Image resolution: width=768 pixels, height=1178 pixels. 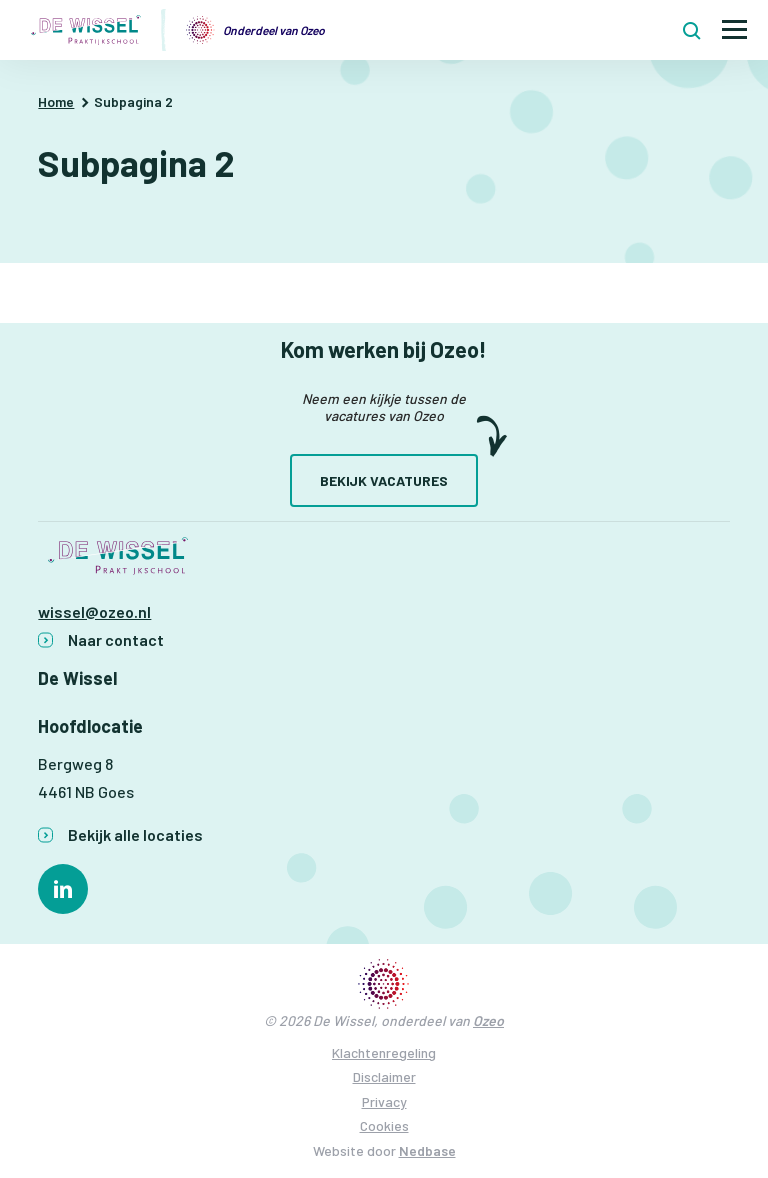 What do you see at coordinates (63, 889) in the screenshot?
I see `[Naar linkedin]` at bounding box center [63, 889].